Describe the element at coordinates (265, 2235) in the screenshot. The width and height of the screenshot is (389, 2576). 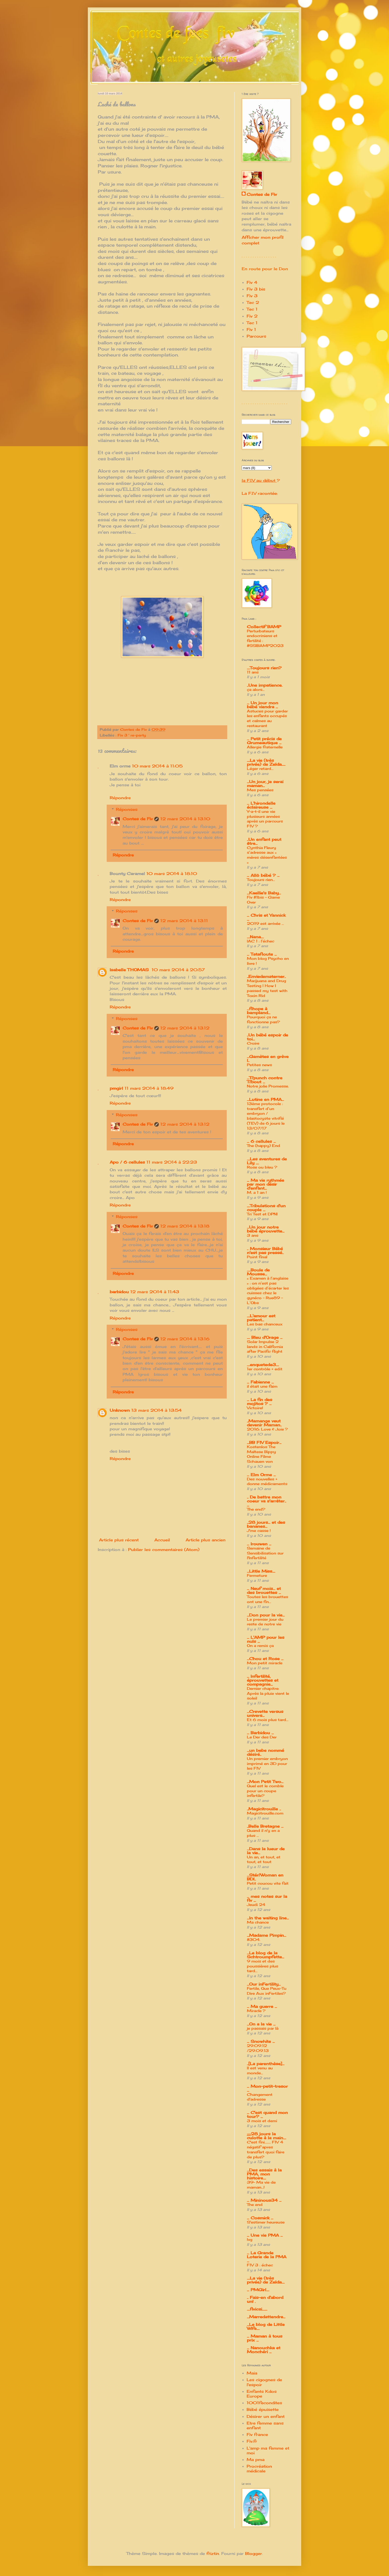
I see `... Une vie PMA ...` at that location.